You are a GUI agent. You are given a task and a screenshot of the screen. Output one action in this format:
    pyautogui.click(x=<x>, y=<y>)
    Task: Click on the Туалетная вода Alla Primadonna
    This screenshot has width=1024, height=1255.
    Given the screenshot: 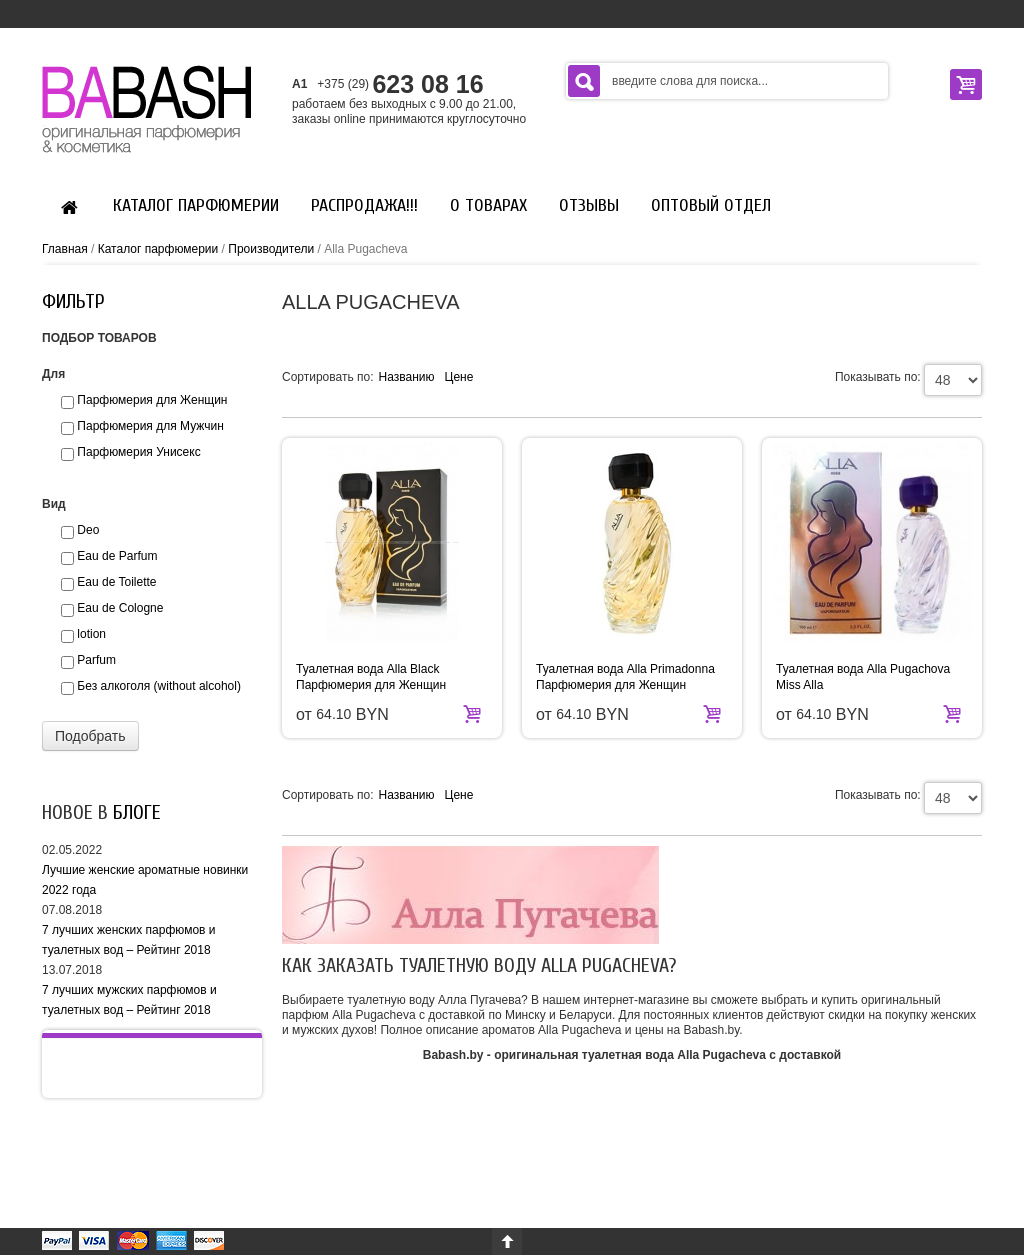 What is the action you would take?
    pyautogui.click(x=625, y=669)
    